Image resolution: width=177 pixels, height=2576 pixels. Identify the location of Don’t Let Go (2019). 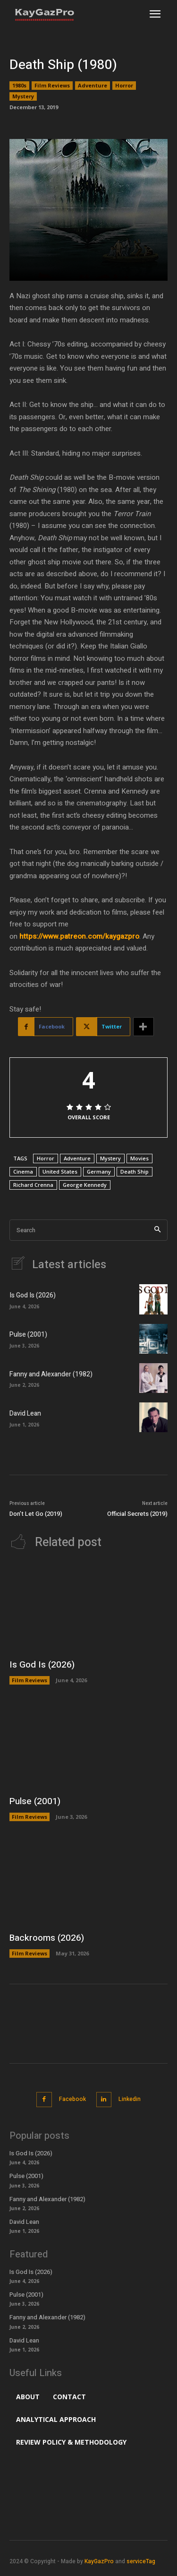
(35, 1513).